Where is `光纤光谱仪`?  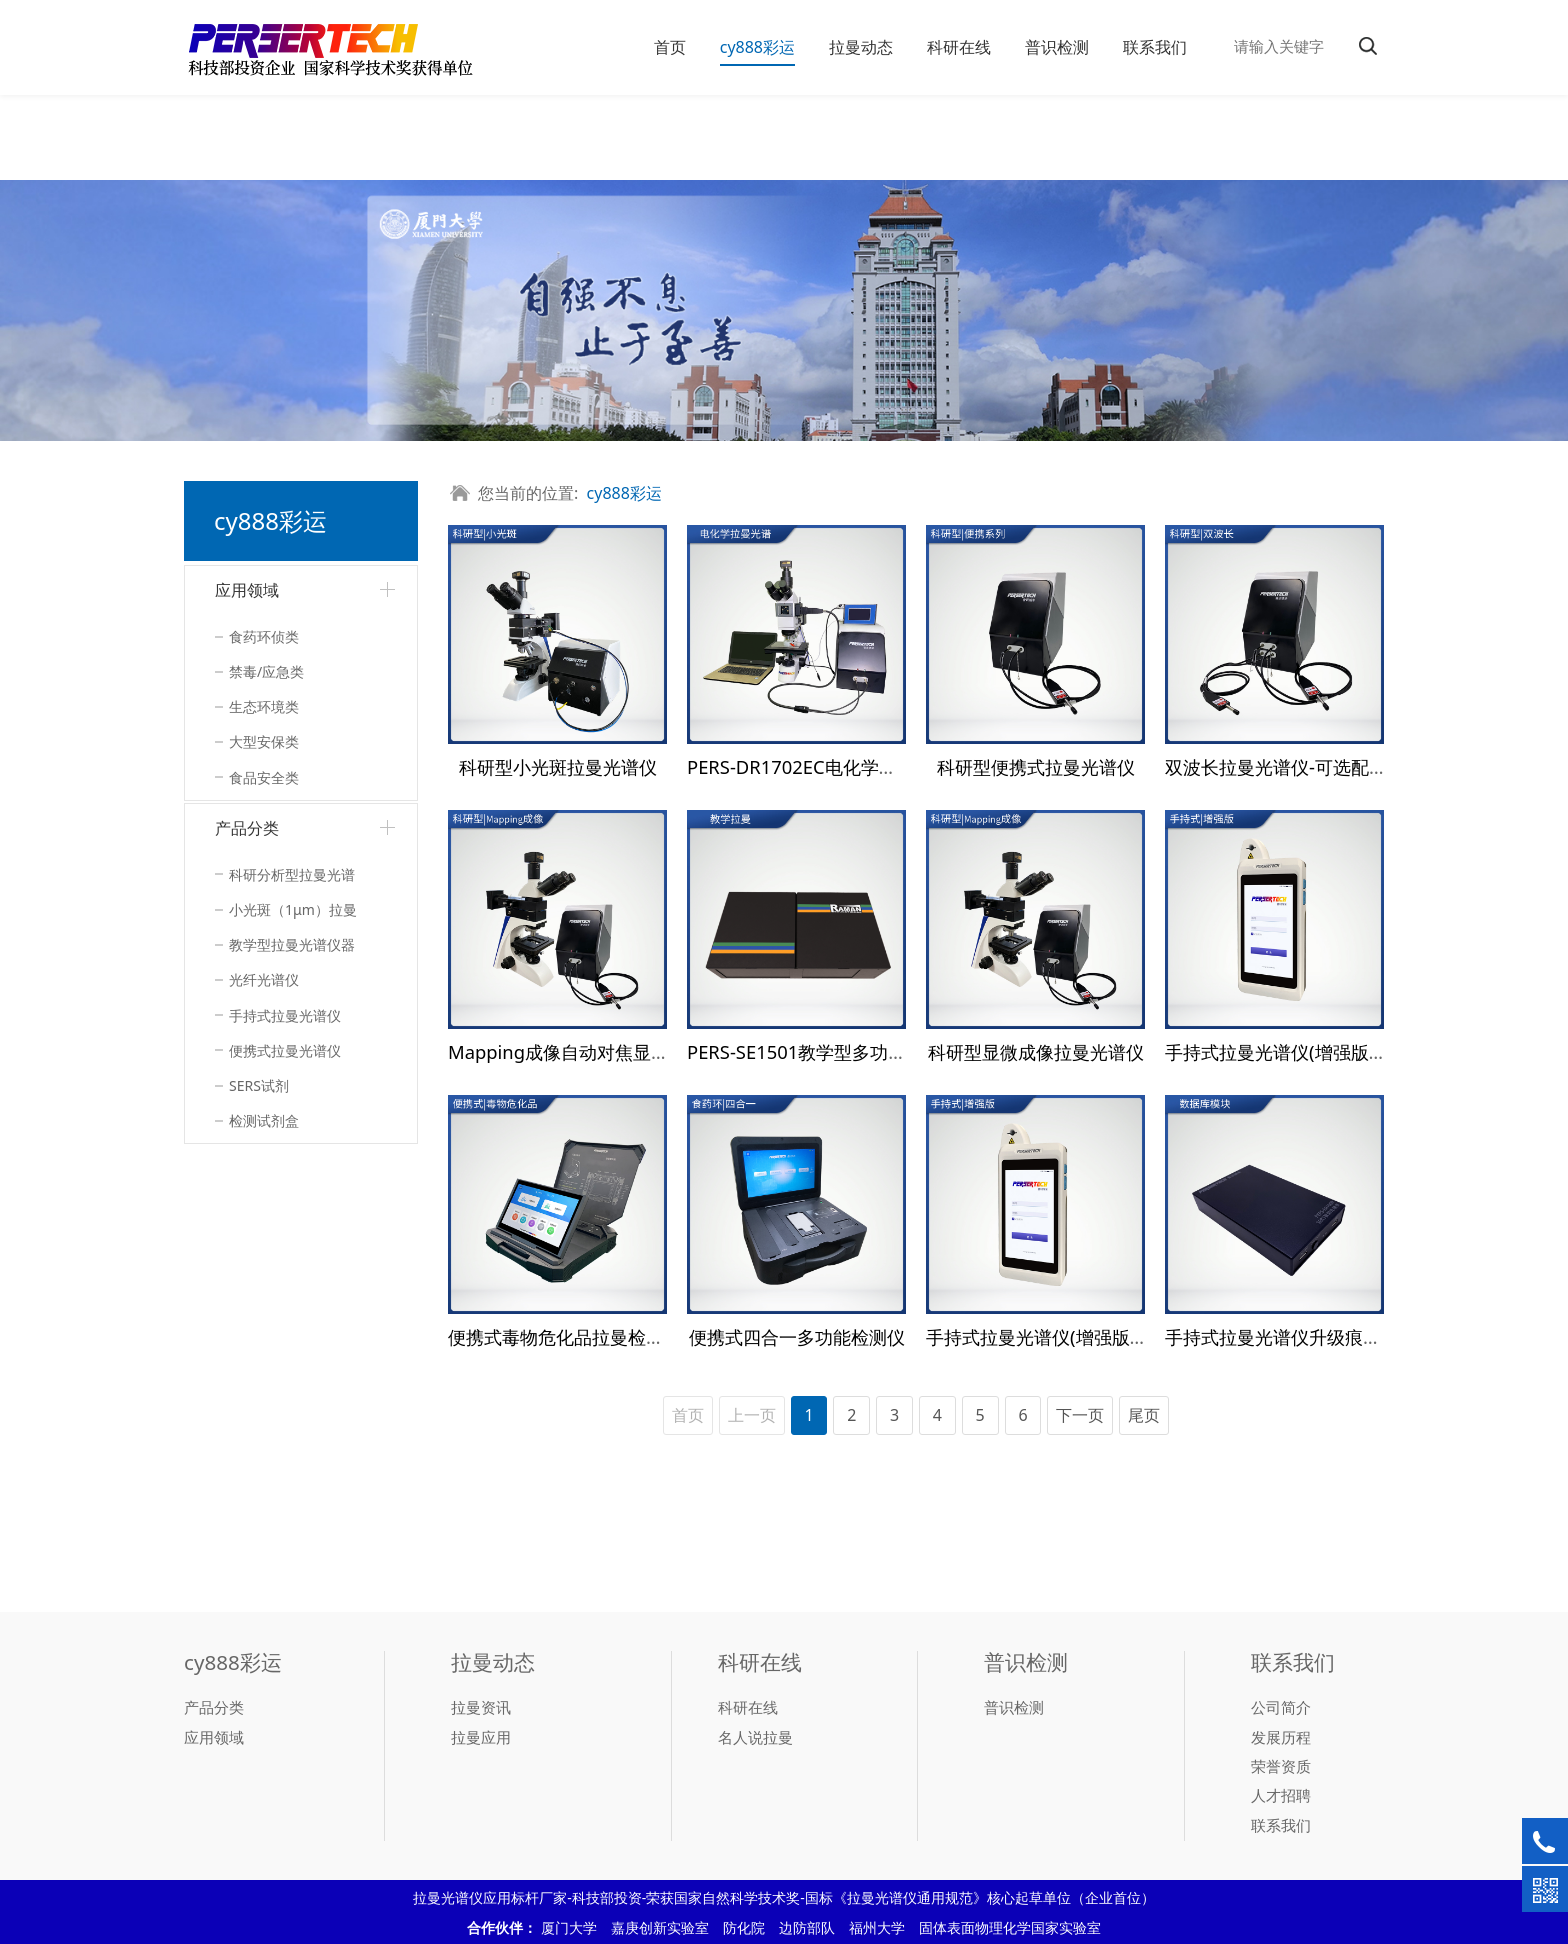
光纤光谱仪 is located at coordinates (264, 979).